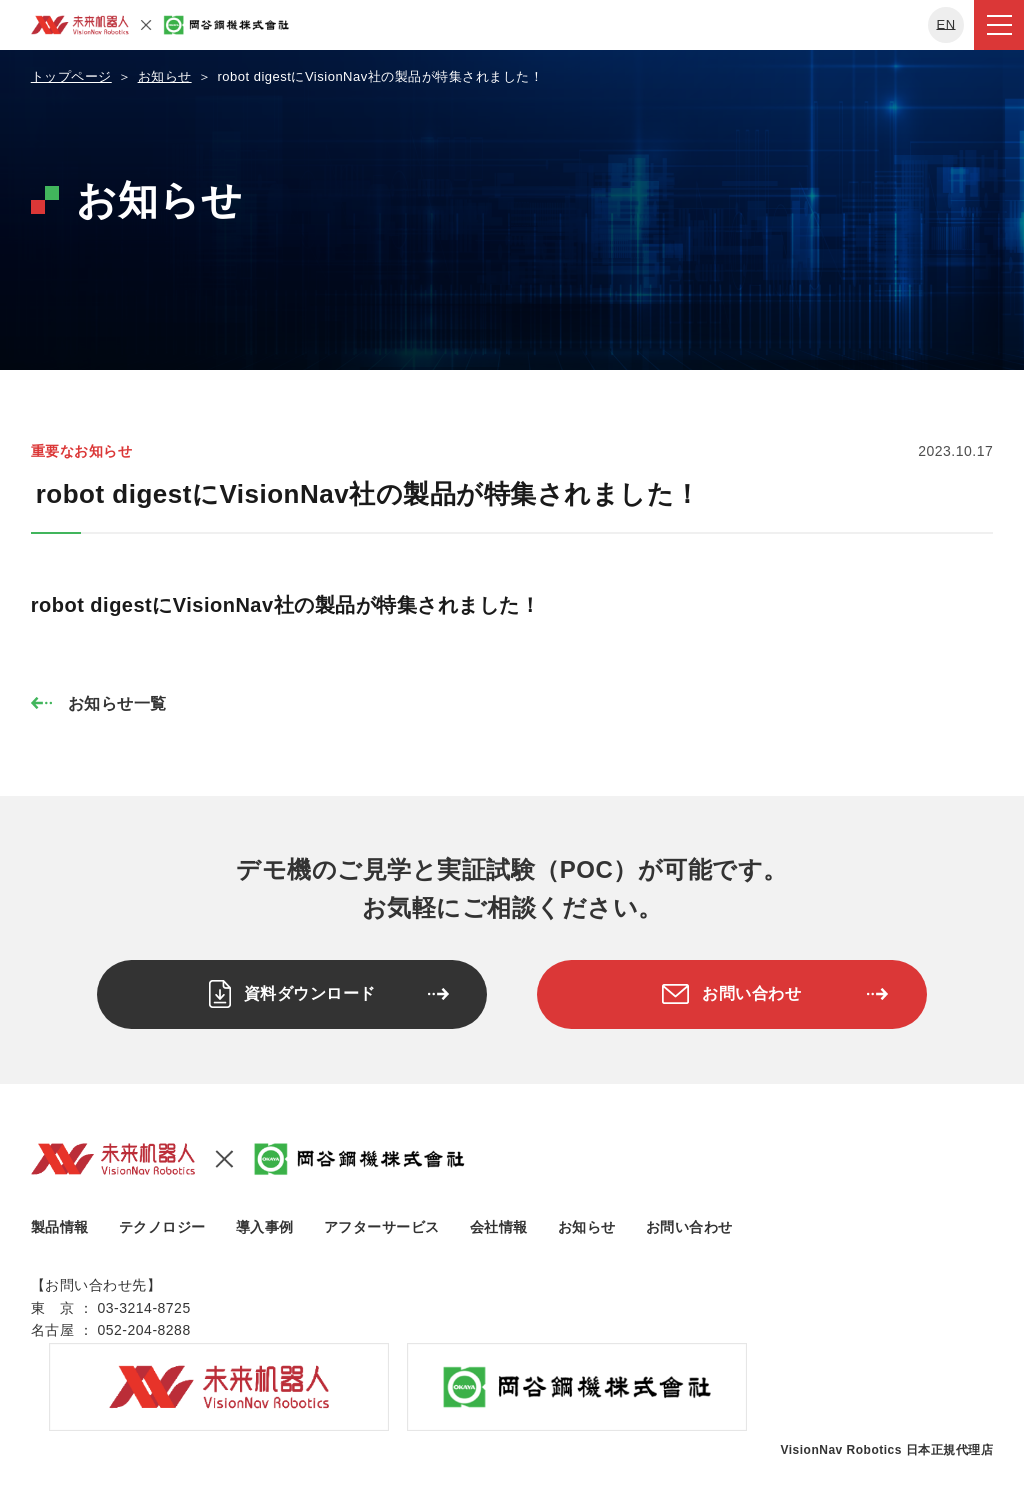 This screenshot has width=1024, height=1504. I want to click on 会社情報, so click(499, 1220).